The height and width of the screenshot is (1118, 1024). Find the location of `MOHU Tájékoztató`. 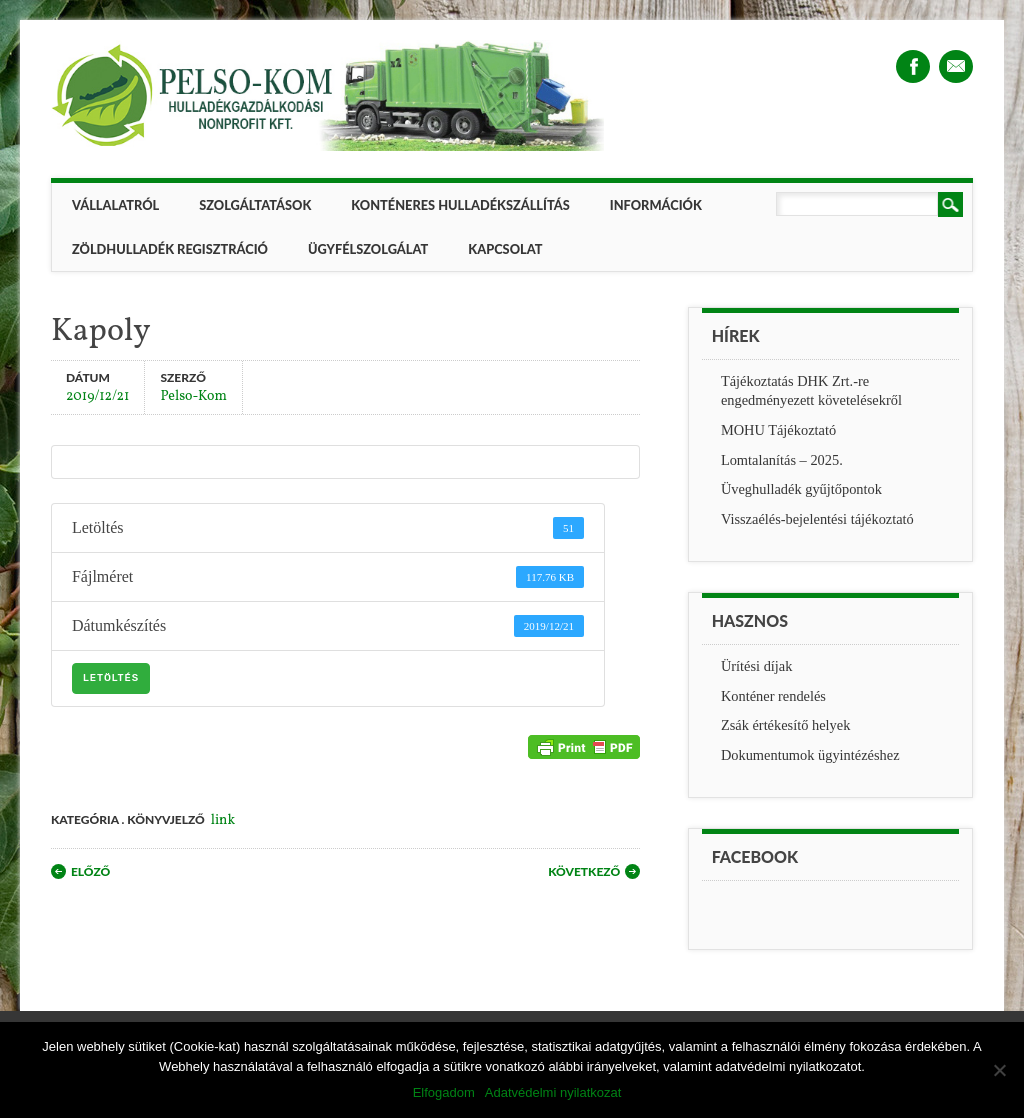

MOHU Tájékoztató is located at coordinates (778, 430).